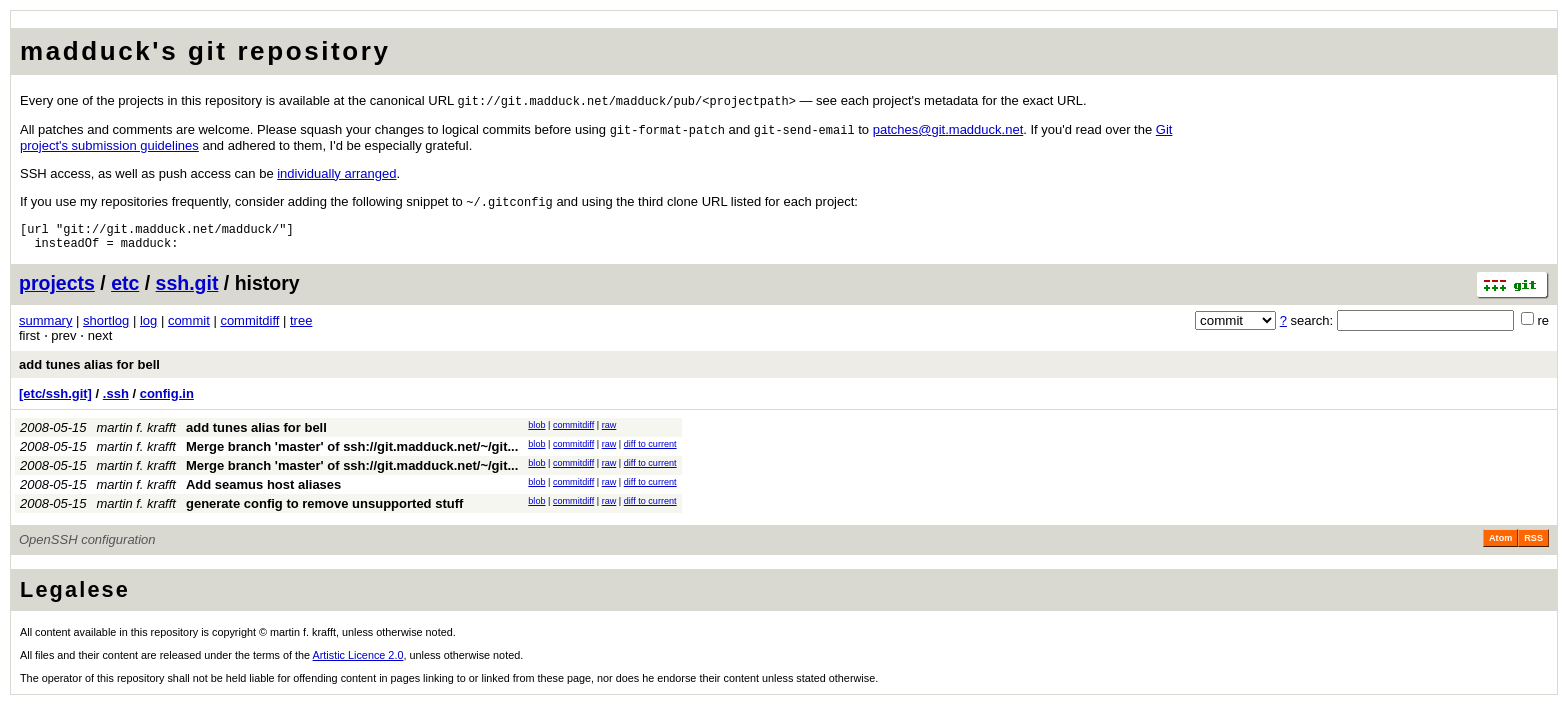  I want to click on add tunes alias for bell, so click(89, 373).